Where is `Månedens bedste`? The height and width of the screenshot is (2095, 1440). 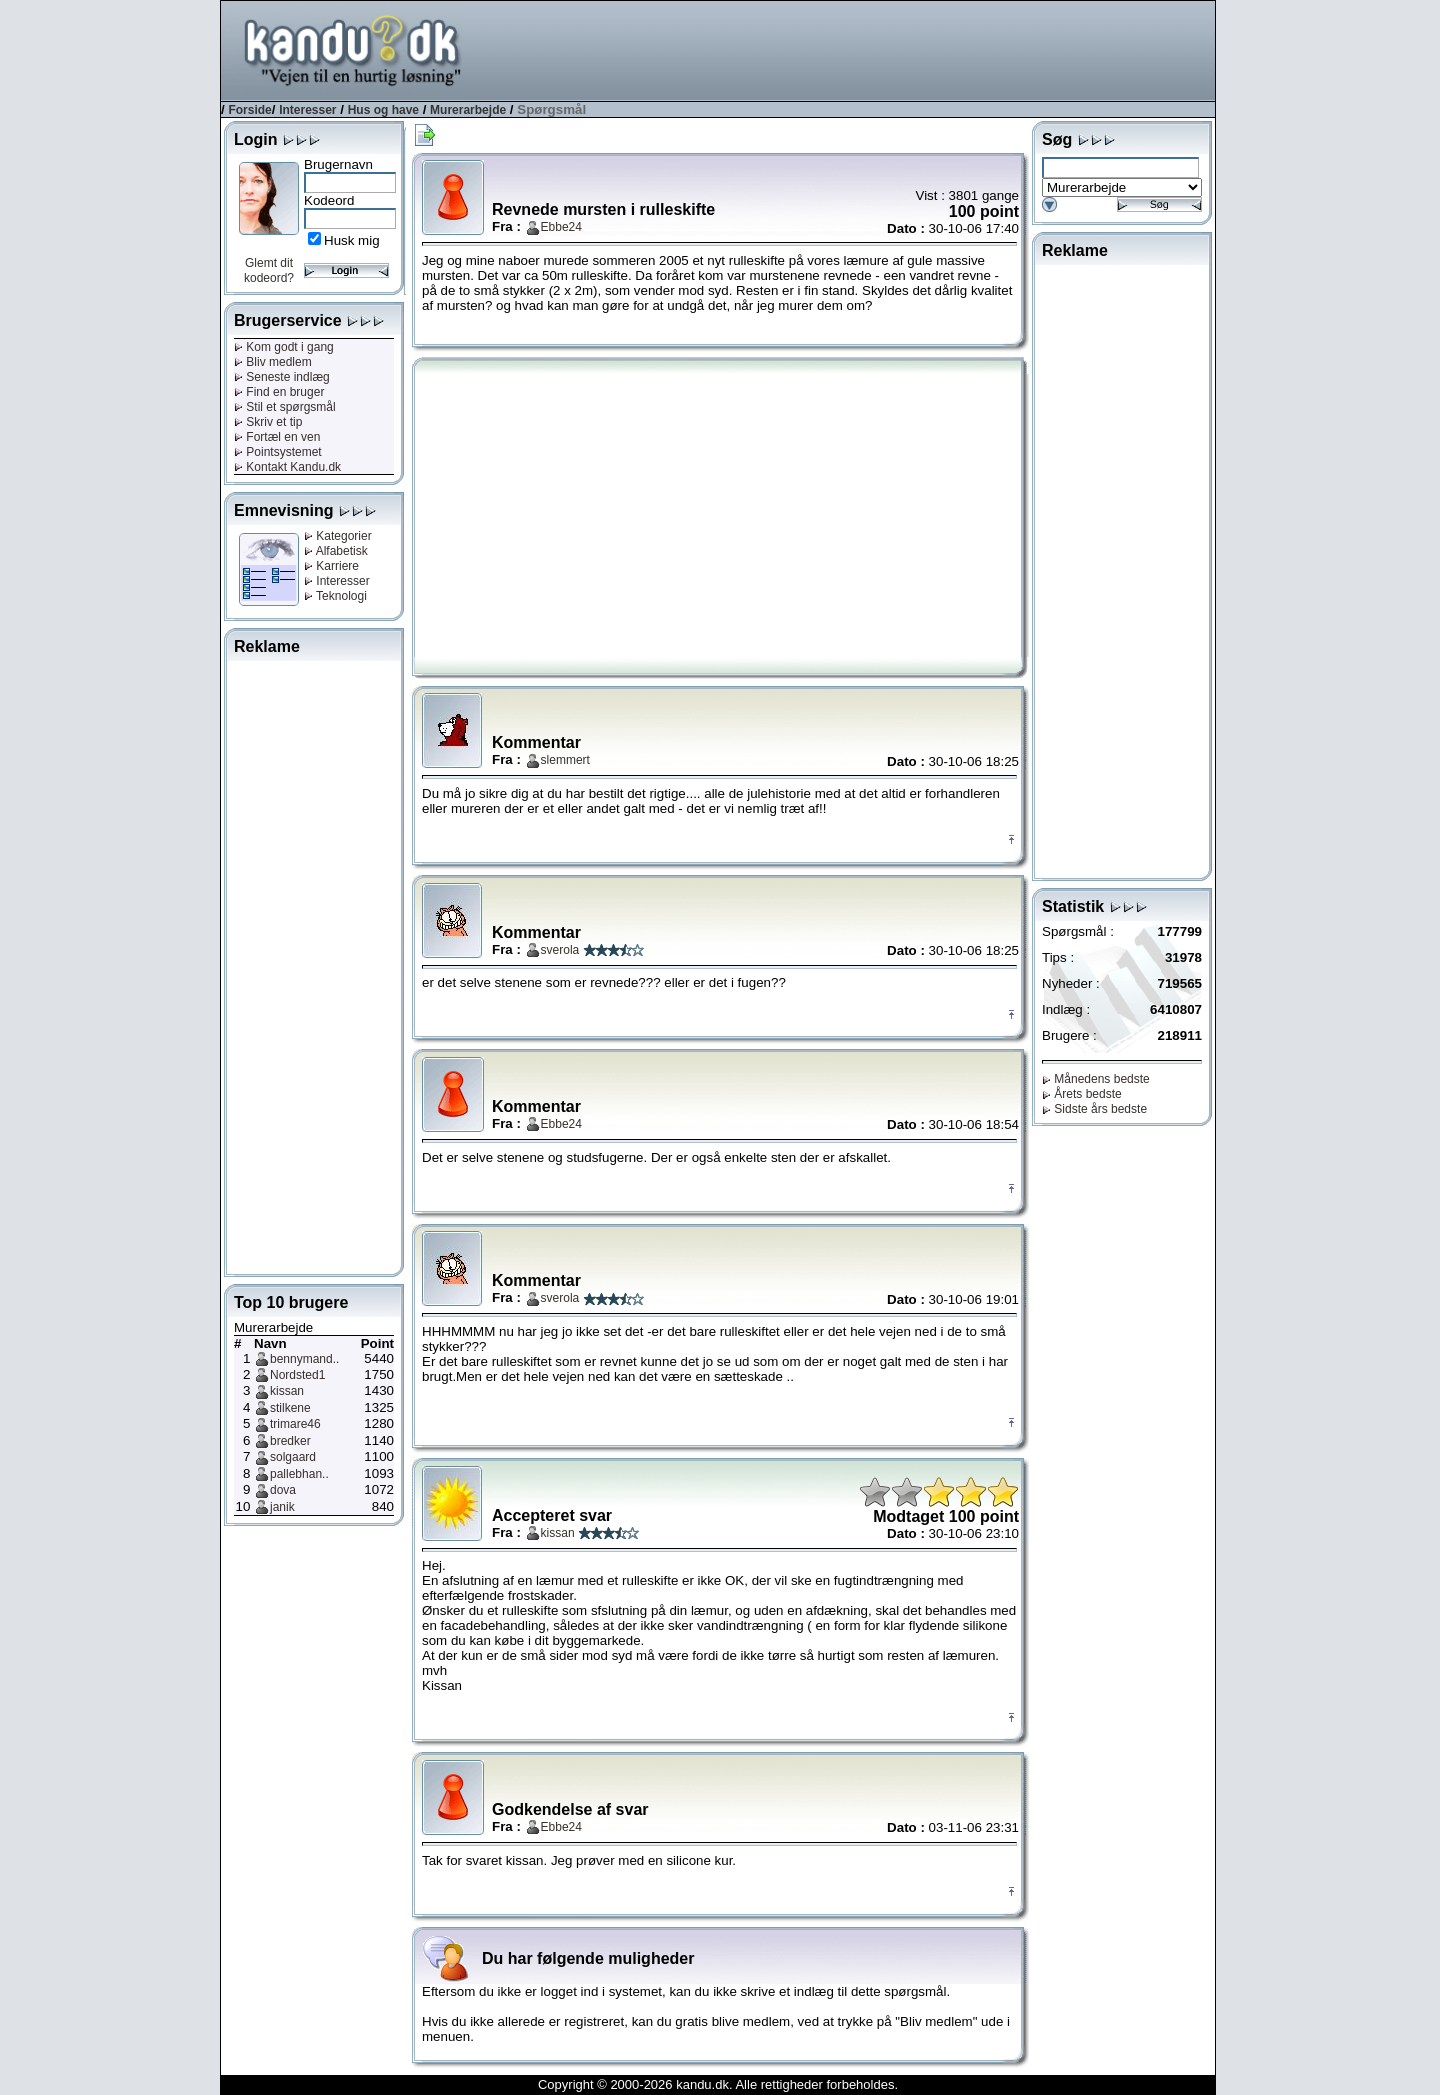
Månedens bedste is located at coordinates (1096, 1079).